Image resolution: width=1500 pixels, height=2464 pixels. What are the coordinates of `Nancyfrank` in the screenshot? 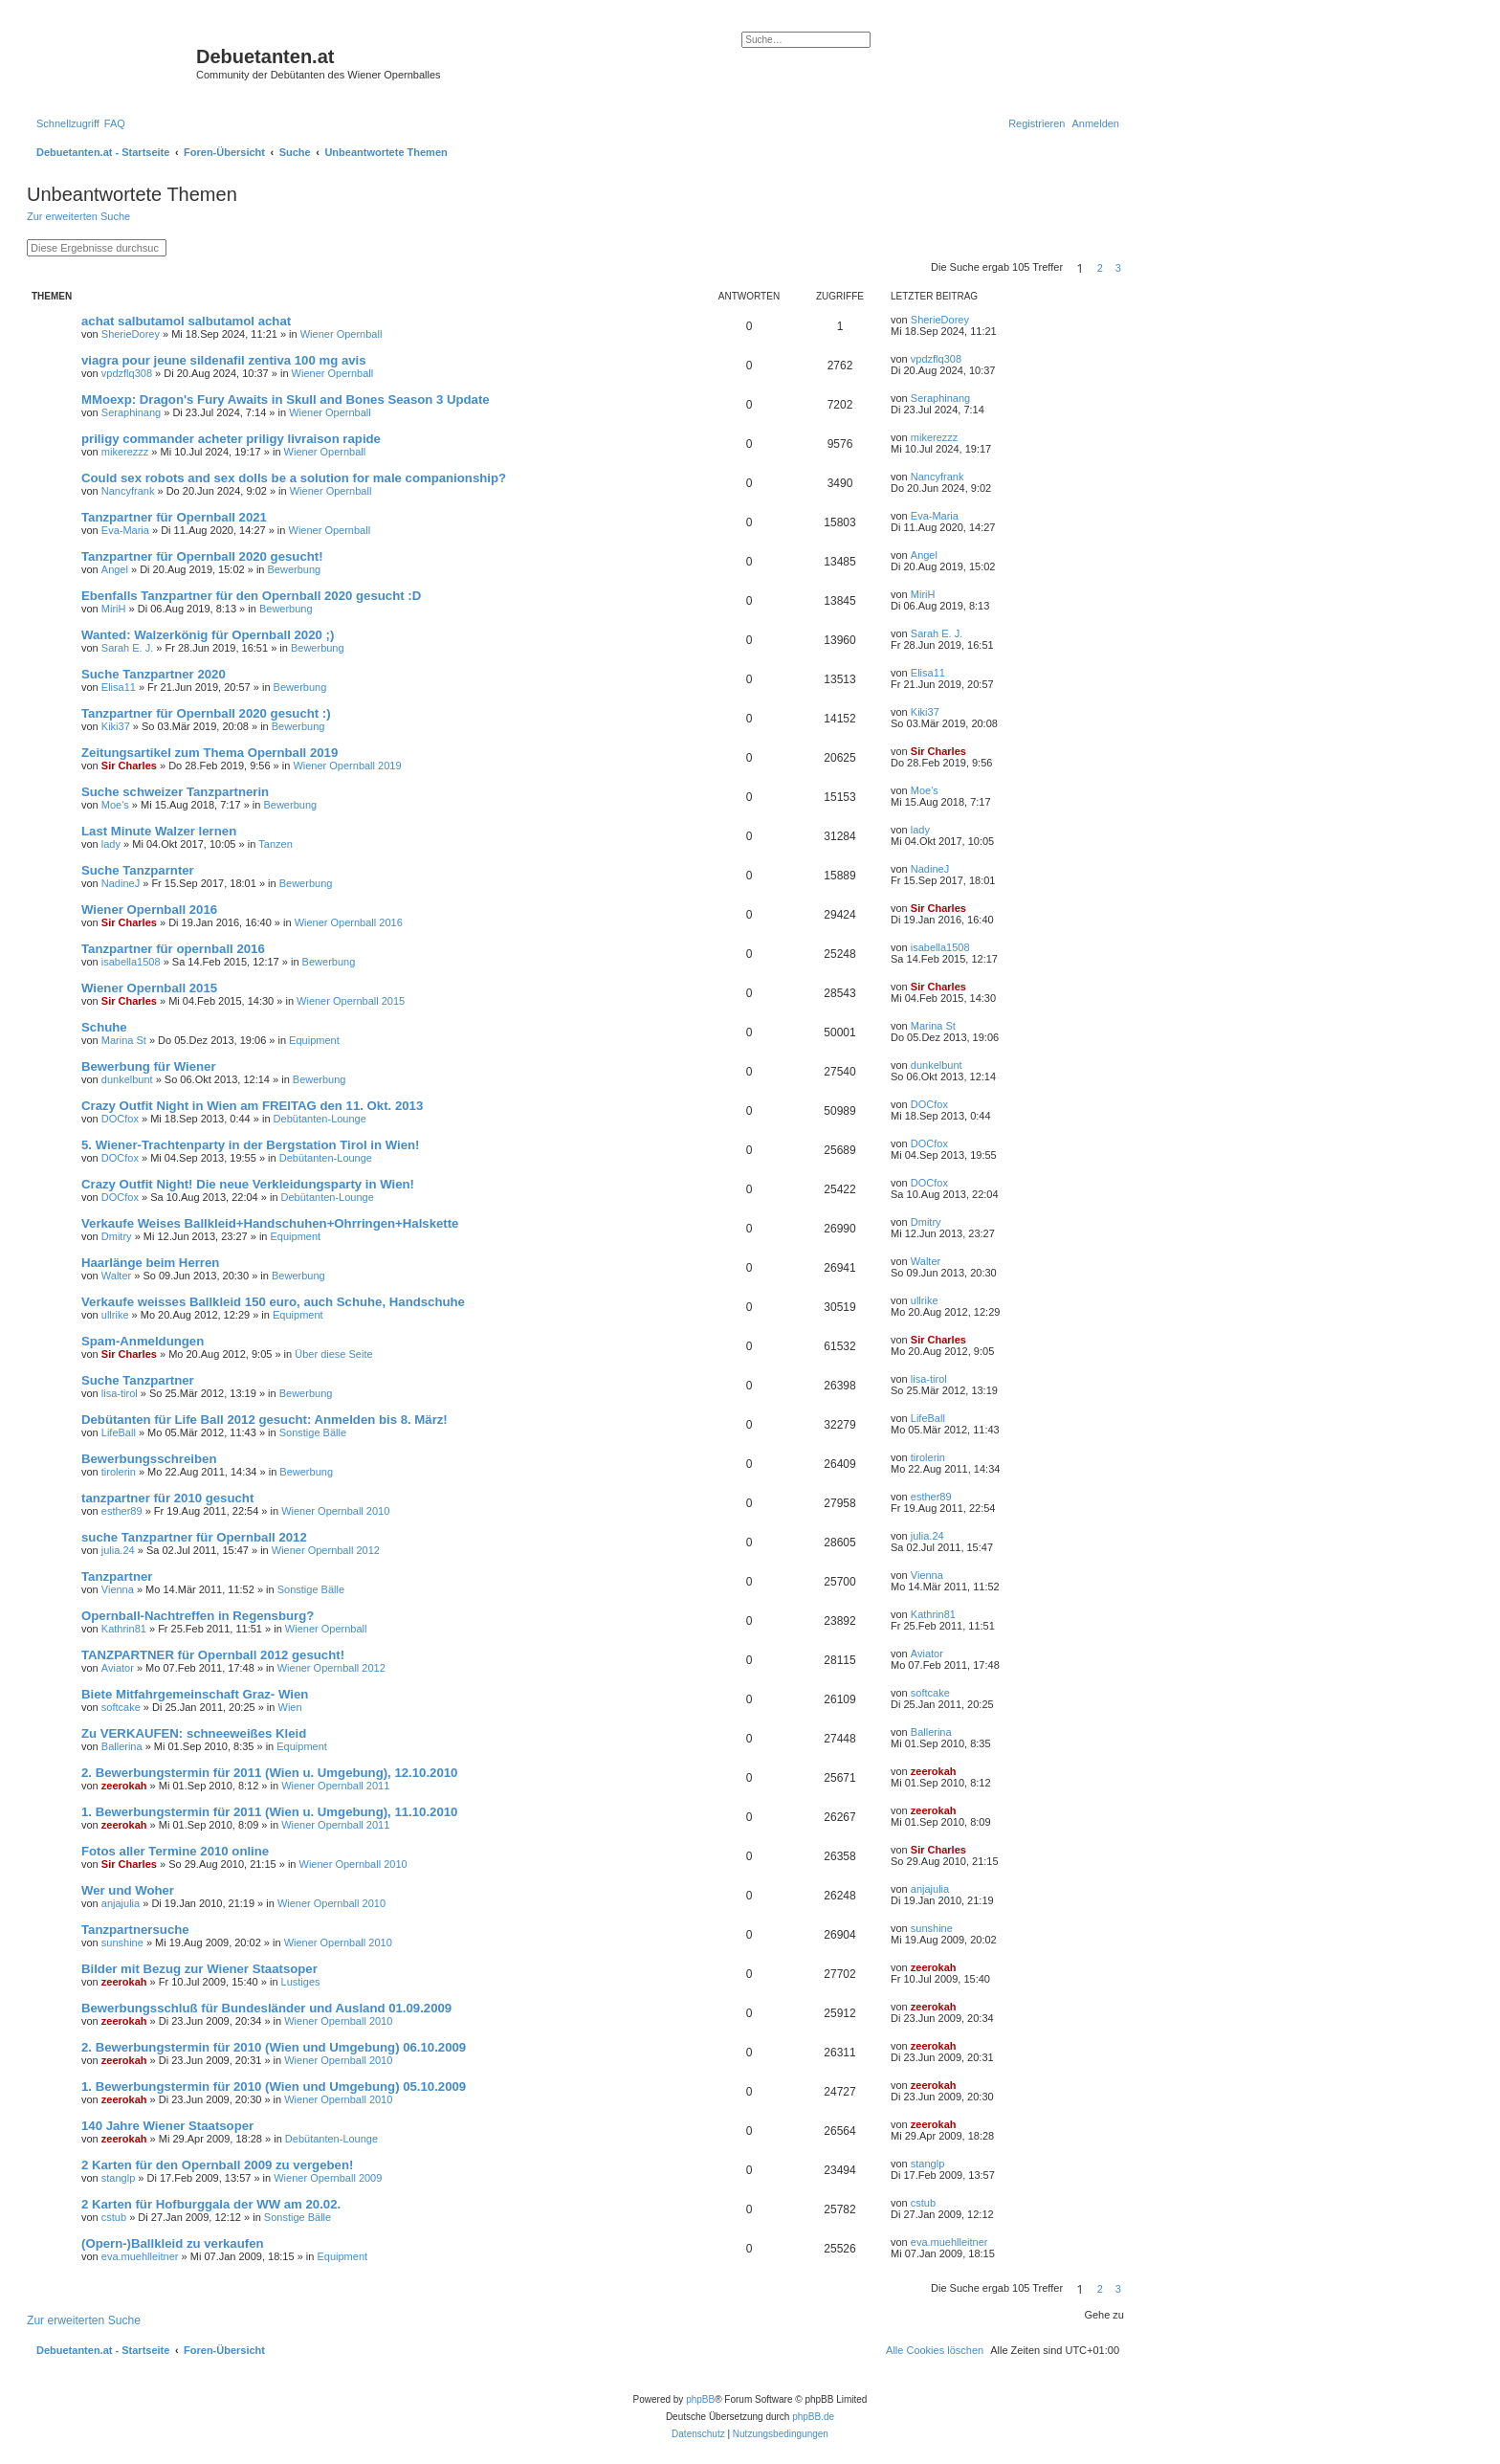 It's located at (128, 491).